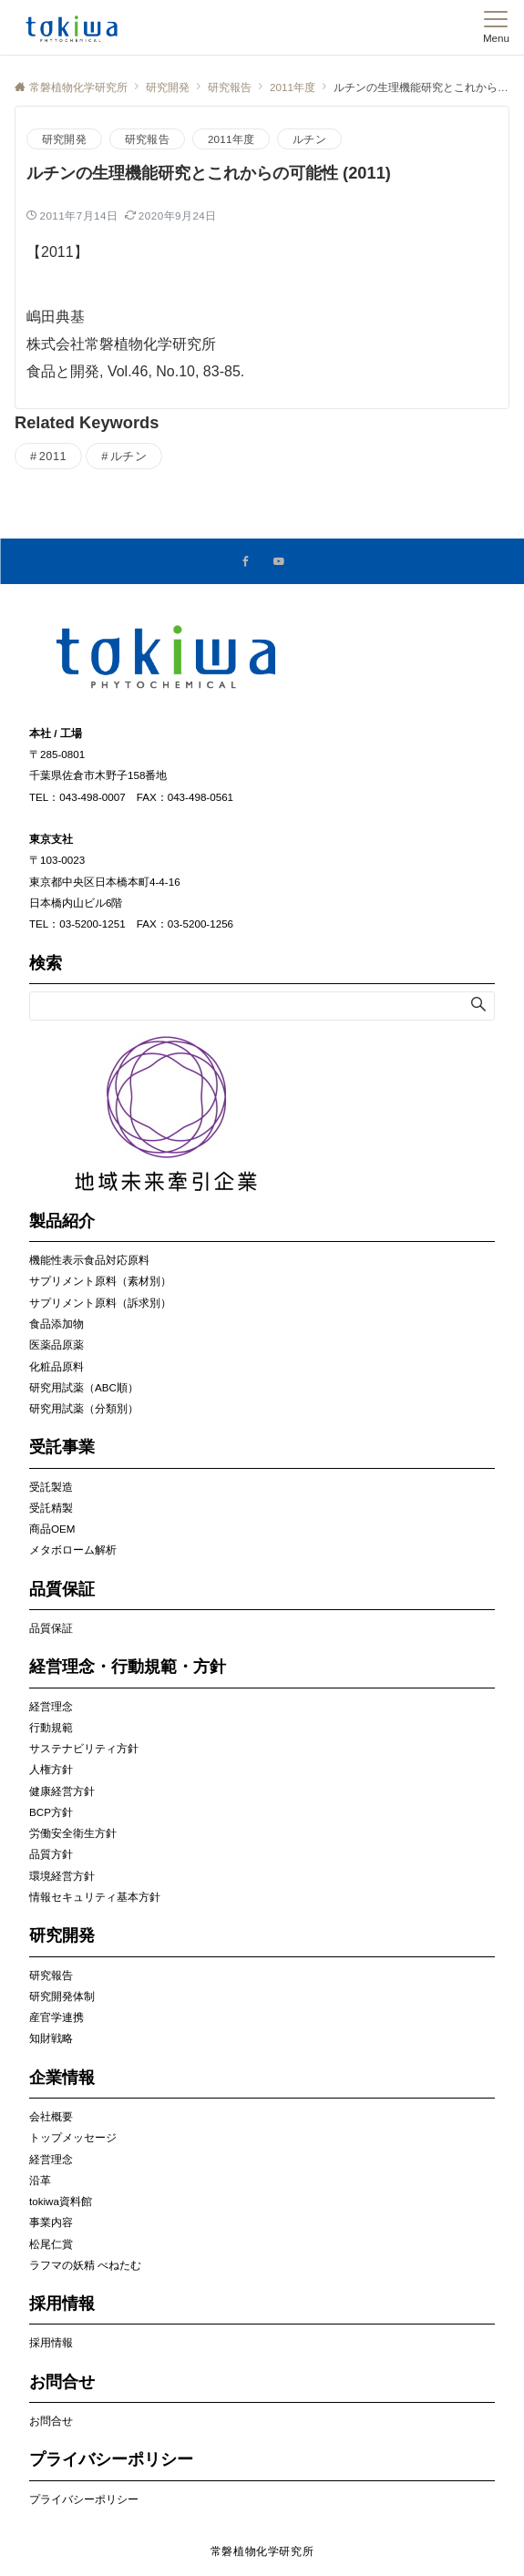  Describe the element at coordinates (60, 2201) in the screenshot. I see `tokiwa資料館` at that location.